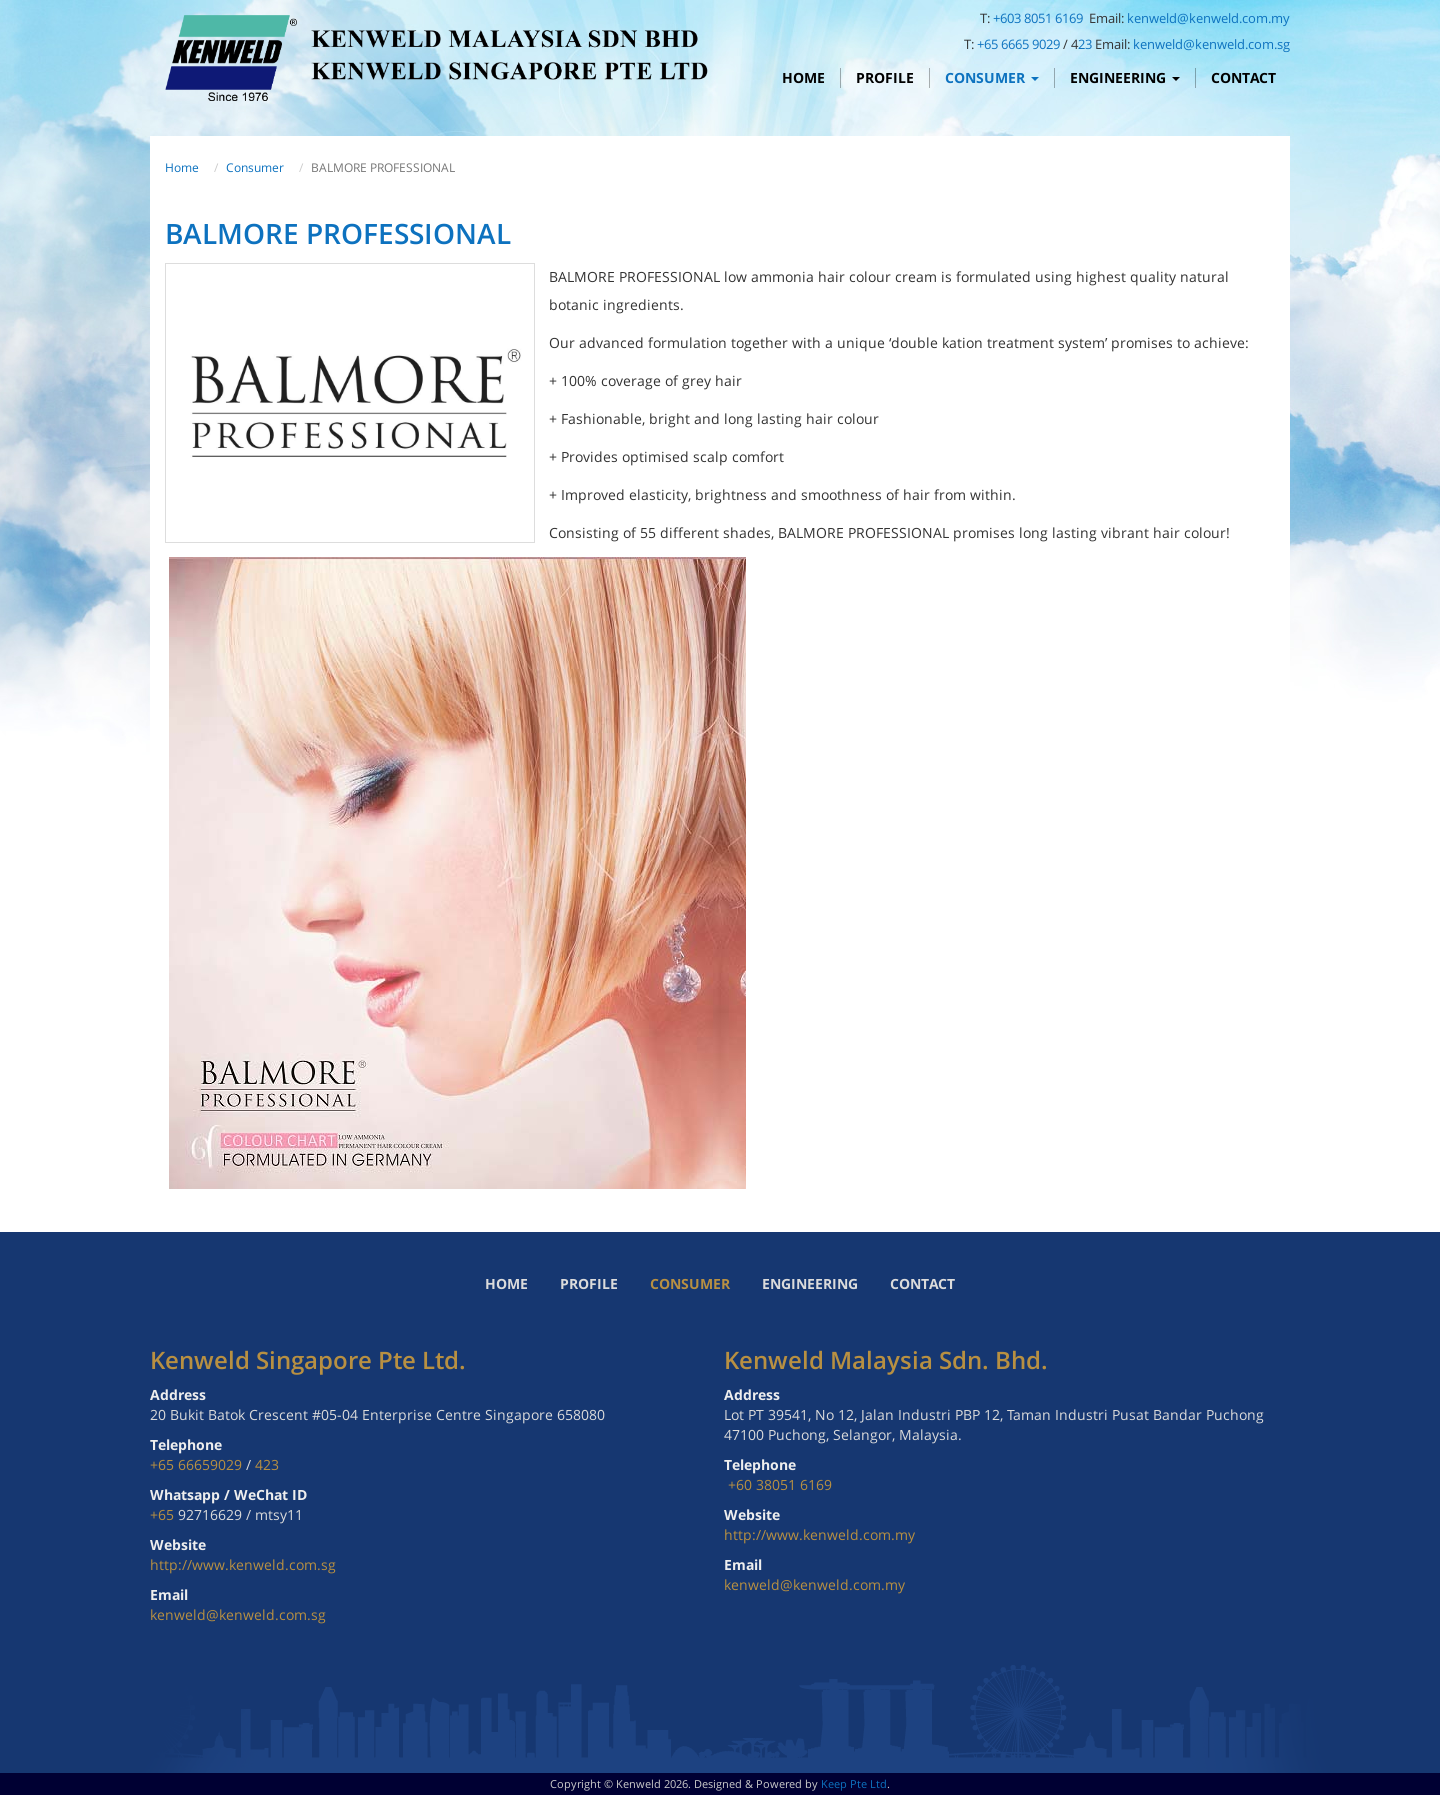 The width and height of the screenshot is (1440, 1795). Describe the element at coordinates (1208, 18) in the screenshot. I see `kenweld@kenweld.com.my` at that location.